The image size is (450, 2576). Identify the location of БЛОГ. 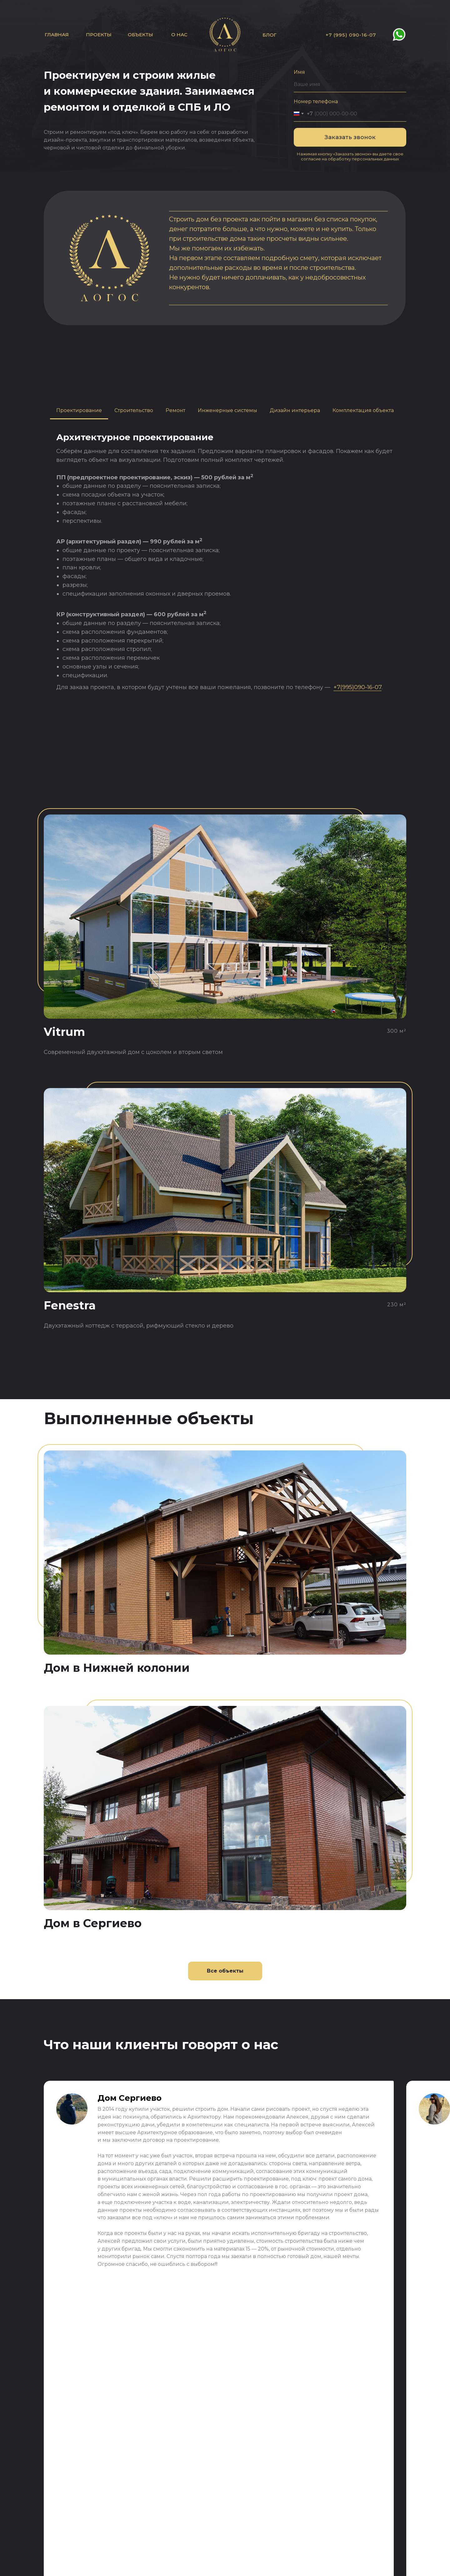
(269, 35).